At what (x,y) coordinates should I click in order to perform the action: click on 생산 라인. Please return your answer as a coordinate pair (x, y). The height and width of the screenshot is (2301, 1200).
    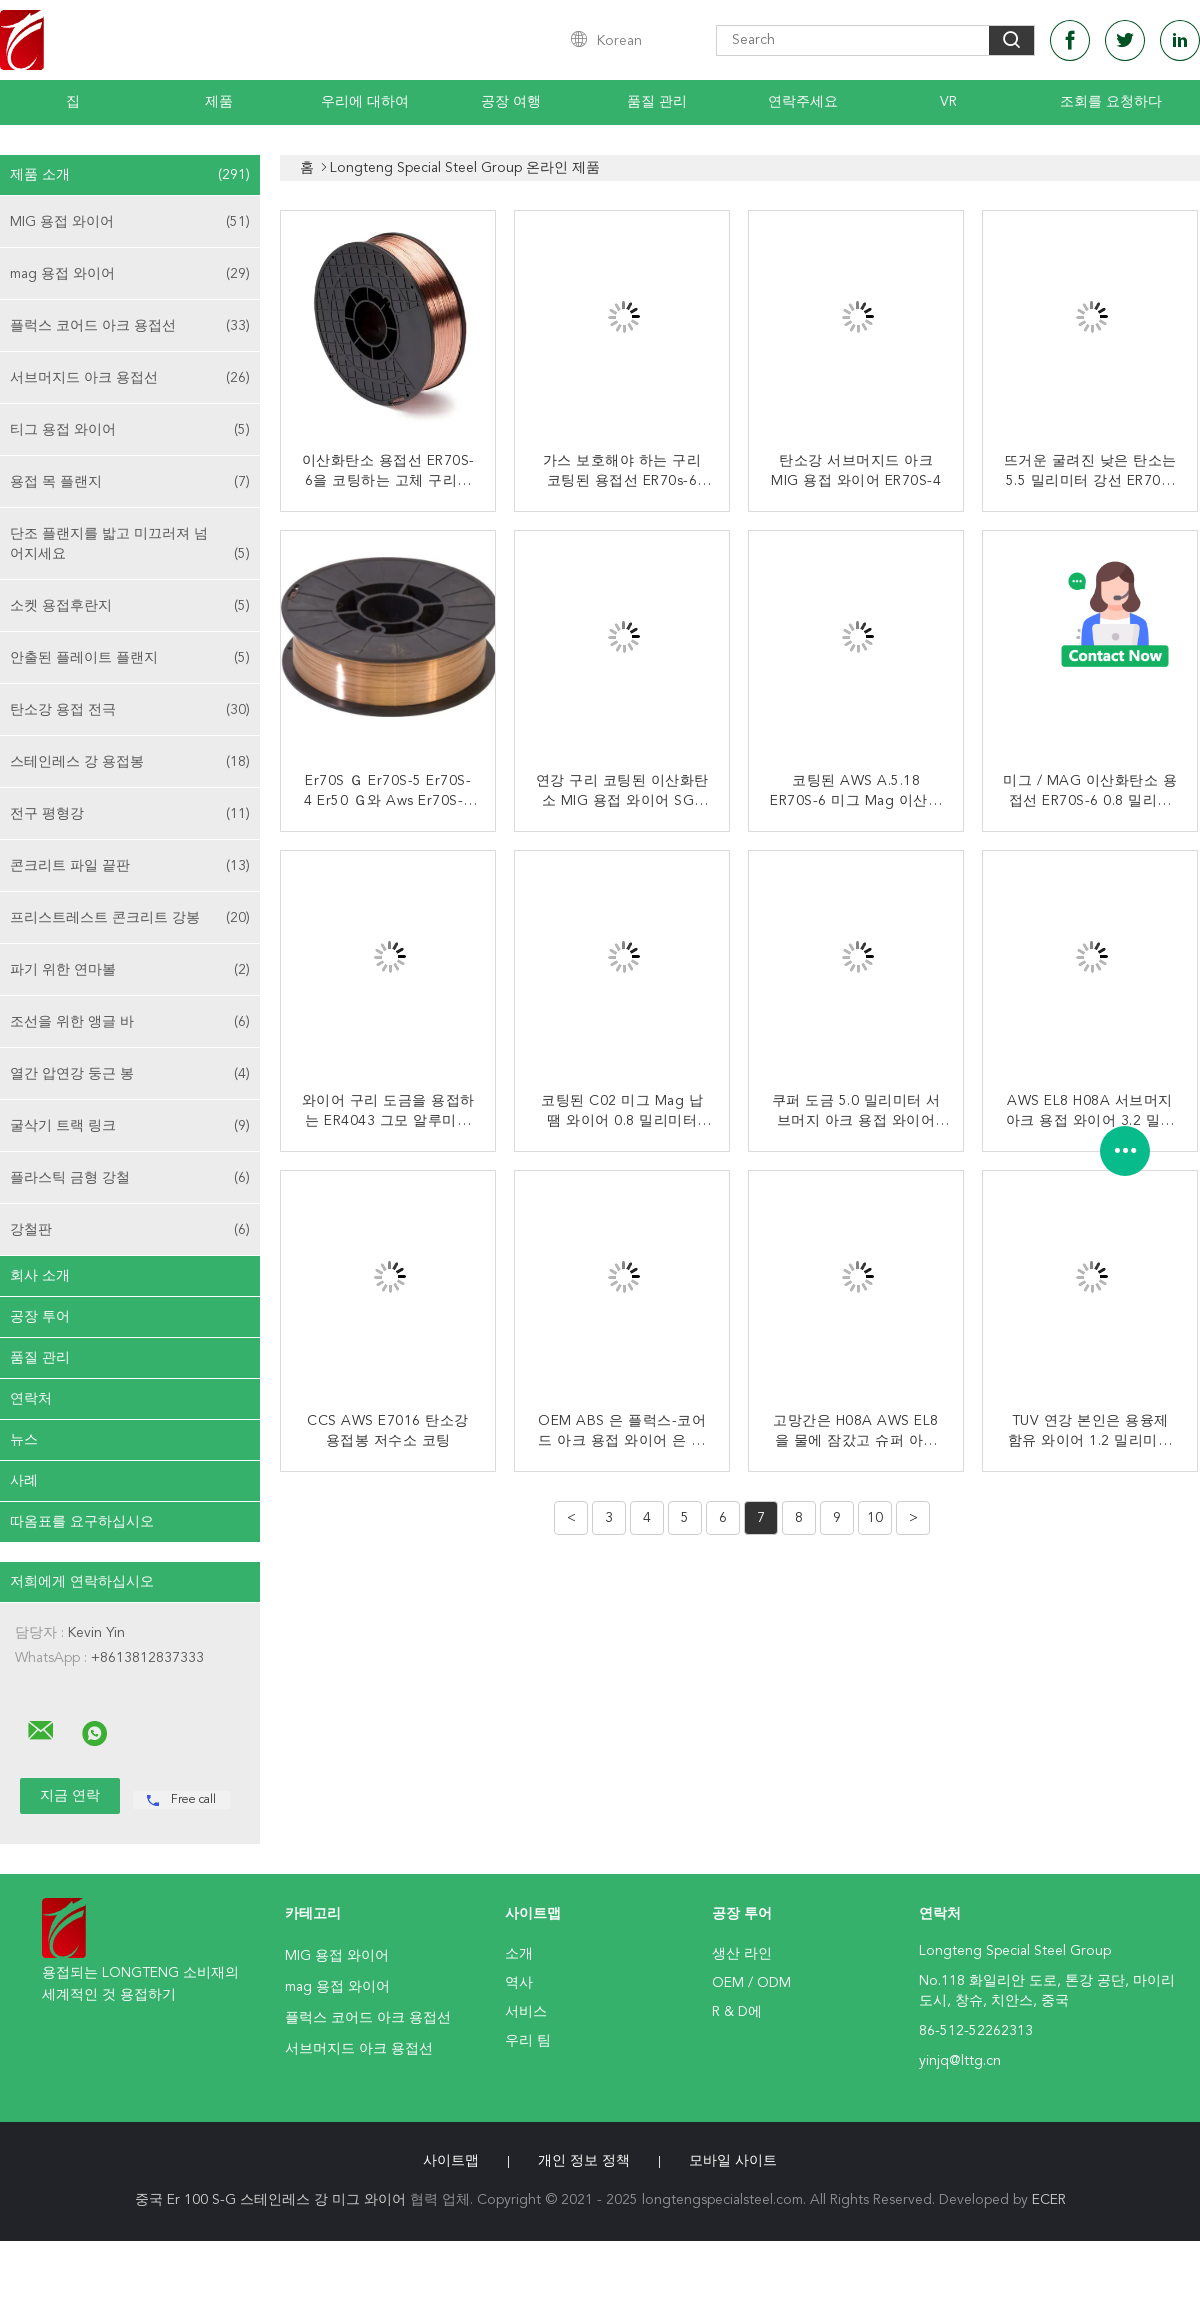
    Looking at the image, I should click on (742, 1954).